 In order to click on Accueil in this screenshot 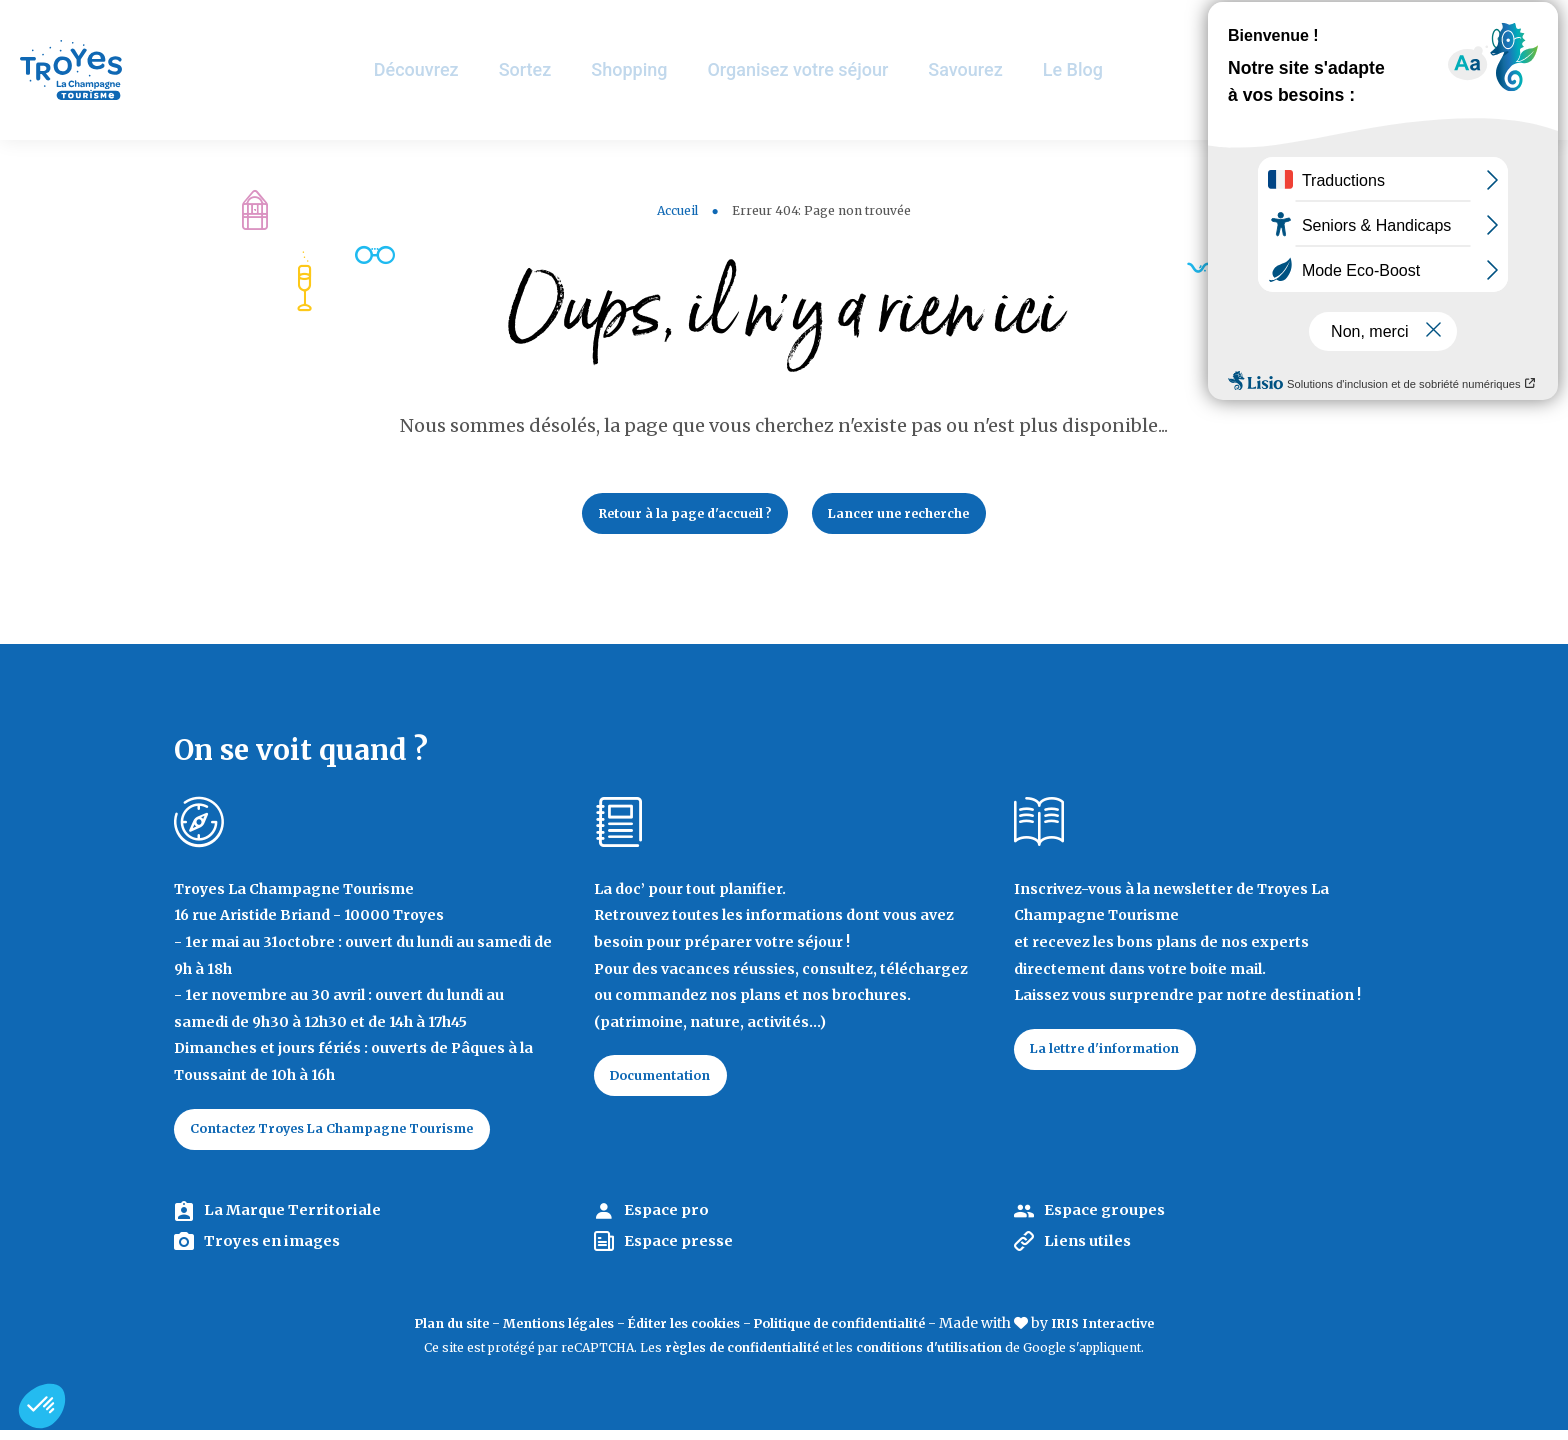, I will do `click(677, 210)`.